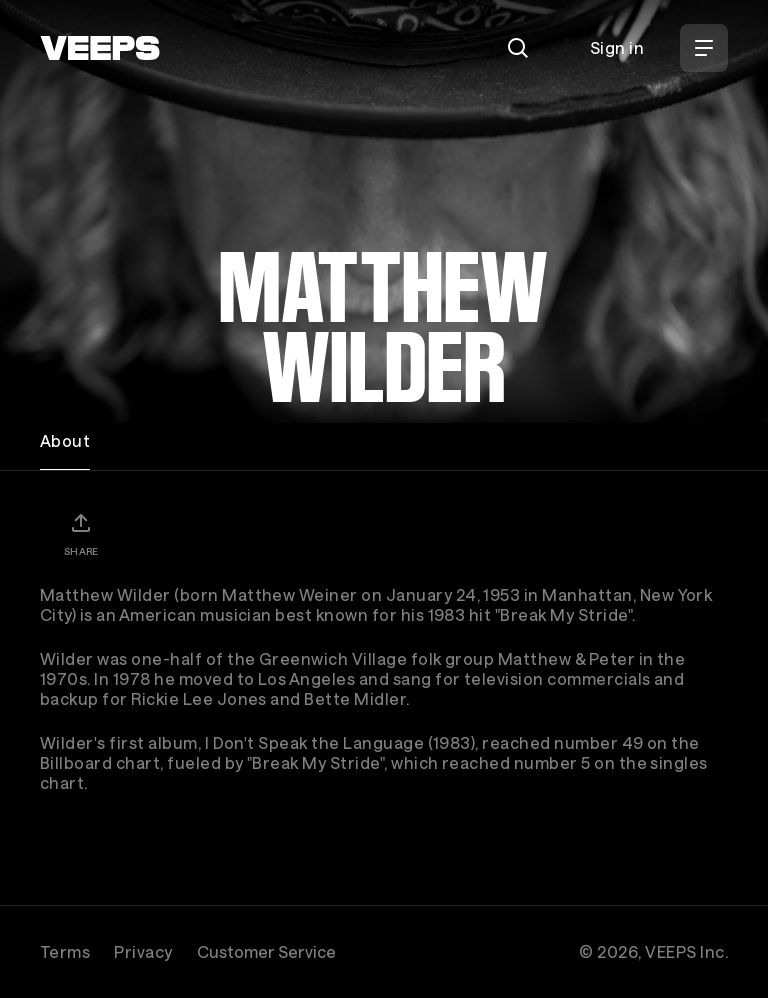  What do you see at coordinates (100, 48) in the screenshot?
I see `[VEEPS]` at bounding box center [100, 48].